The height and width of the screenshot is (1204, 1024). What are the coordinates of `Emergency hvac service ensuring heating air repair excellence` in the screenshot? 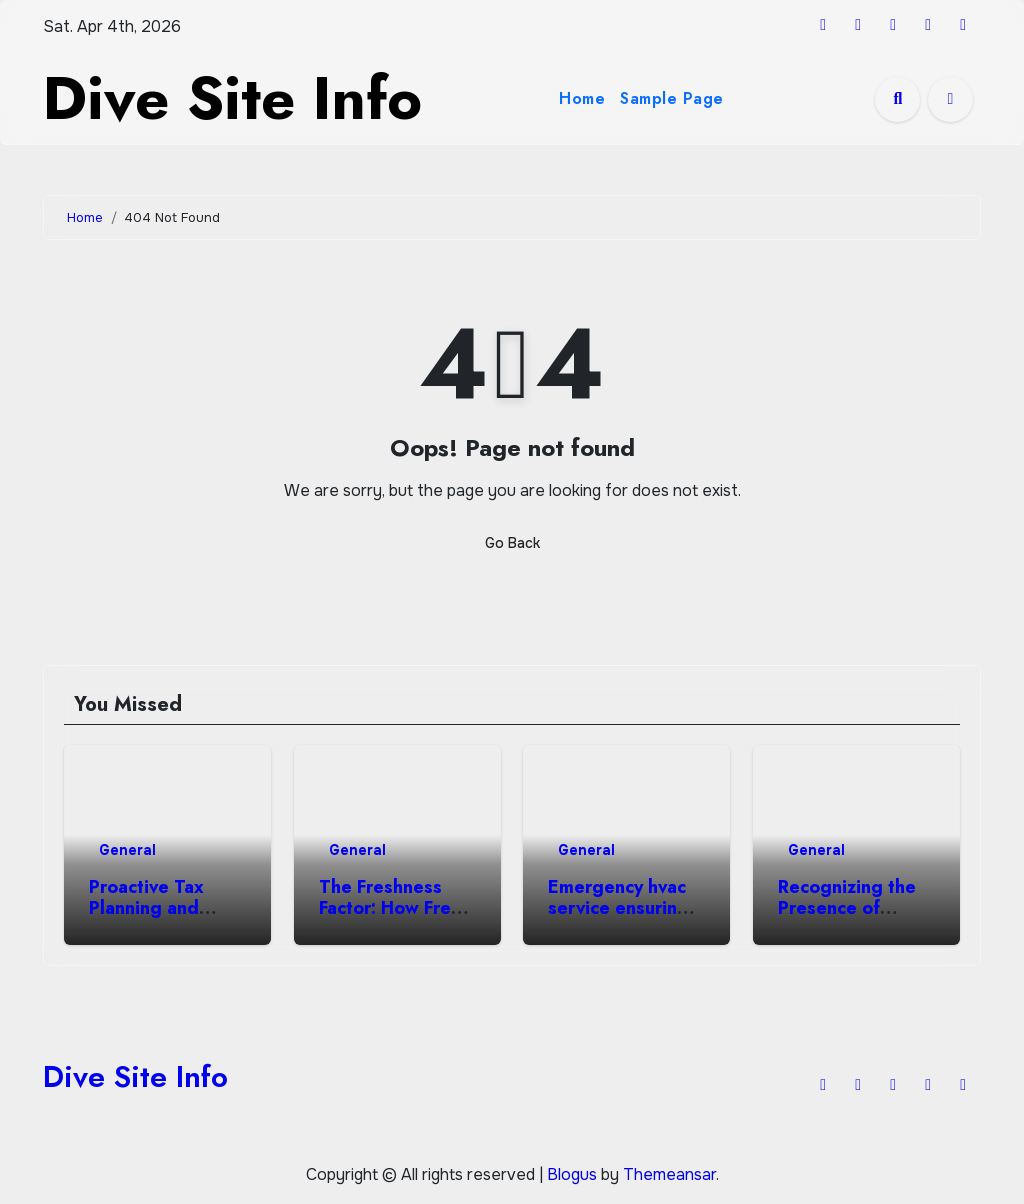 It's located at (622, 919).